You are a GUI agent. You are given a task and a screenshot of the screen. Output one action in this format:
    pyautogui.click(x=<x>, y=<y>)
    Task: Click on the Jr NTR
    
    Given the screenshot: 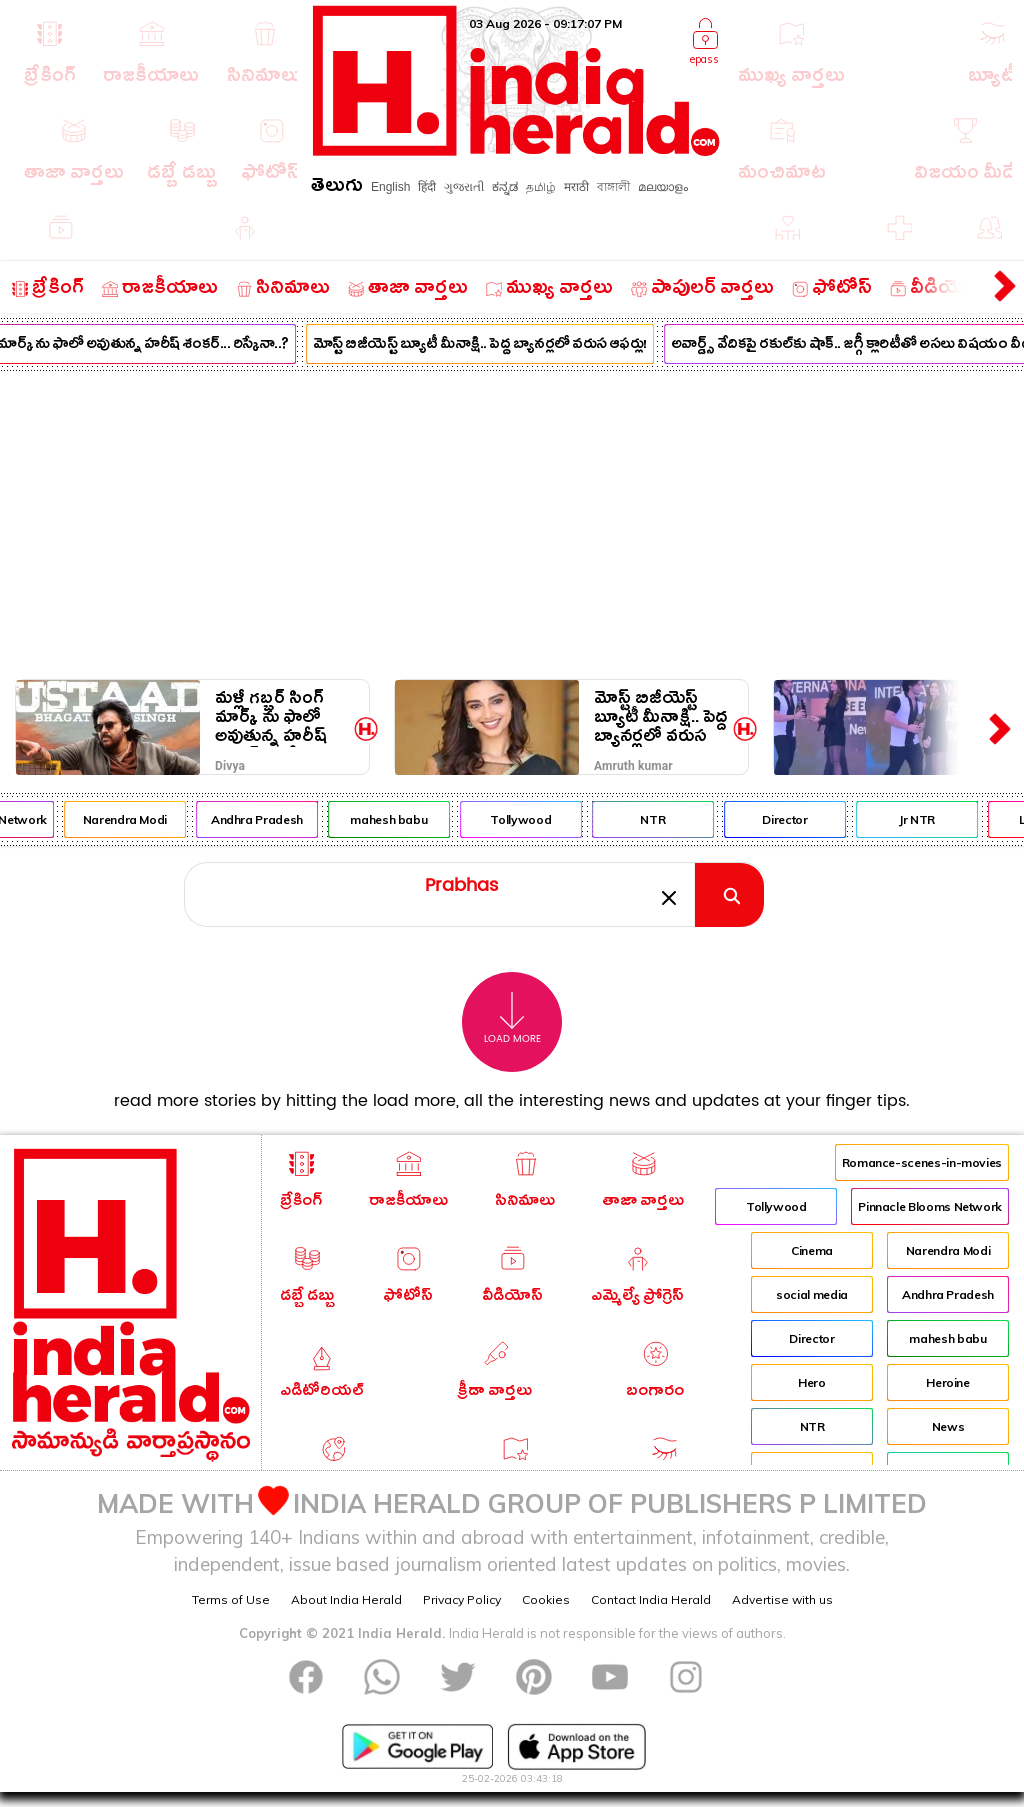 What is the action you would take?
    pyautogui.click(x=927, y=819)
    